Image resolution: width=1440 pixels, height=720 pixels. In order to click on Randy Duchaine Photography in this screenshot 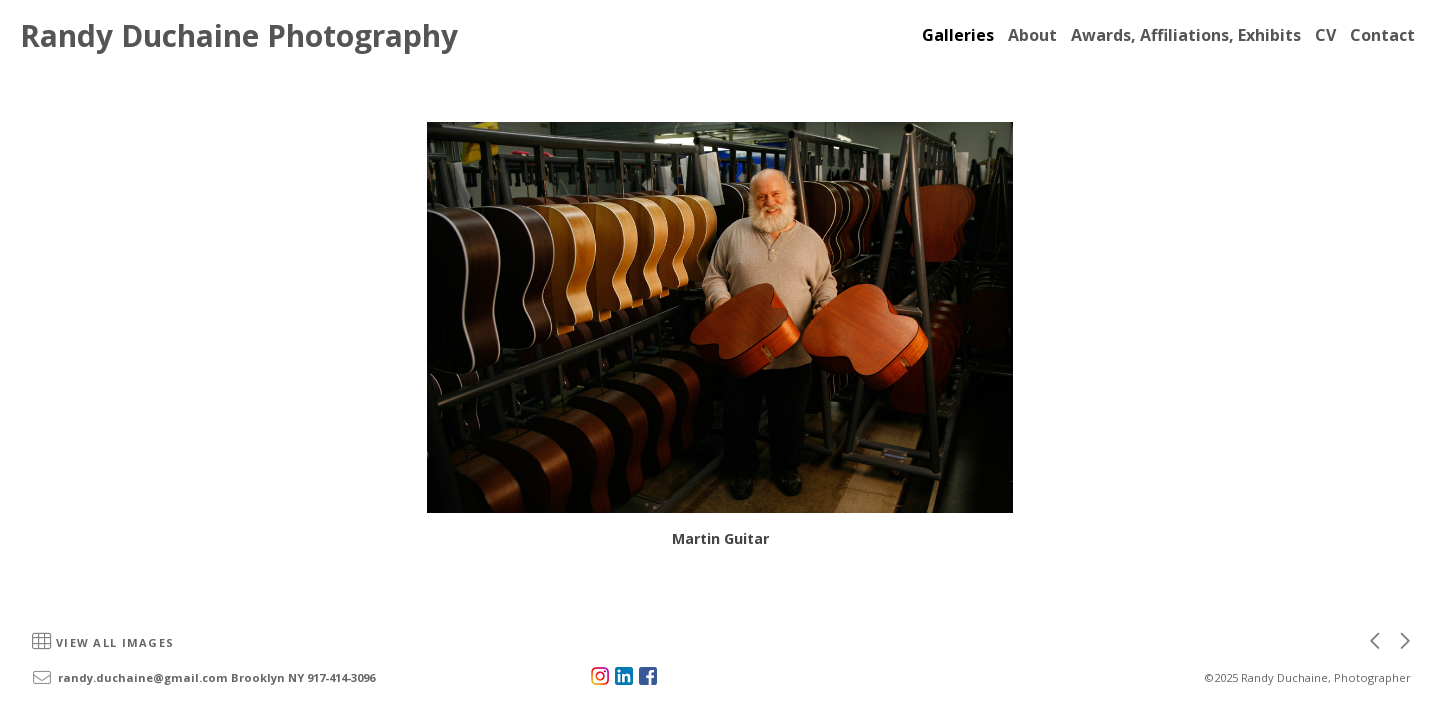, I will do `click(239, 35)`.